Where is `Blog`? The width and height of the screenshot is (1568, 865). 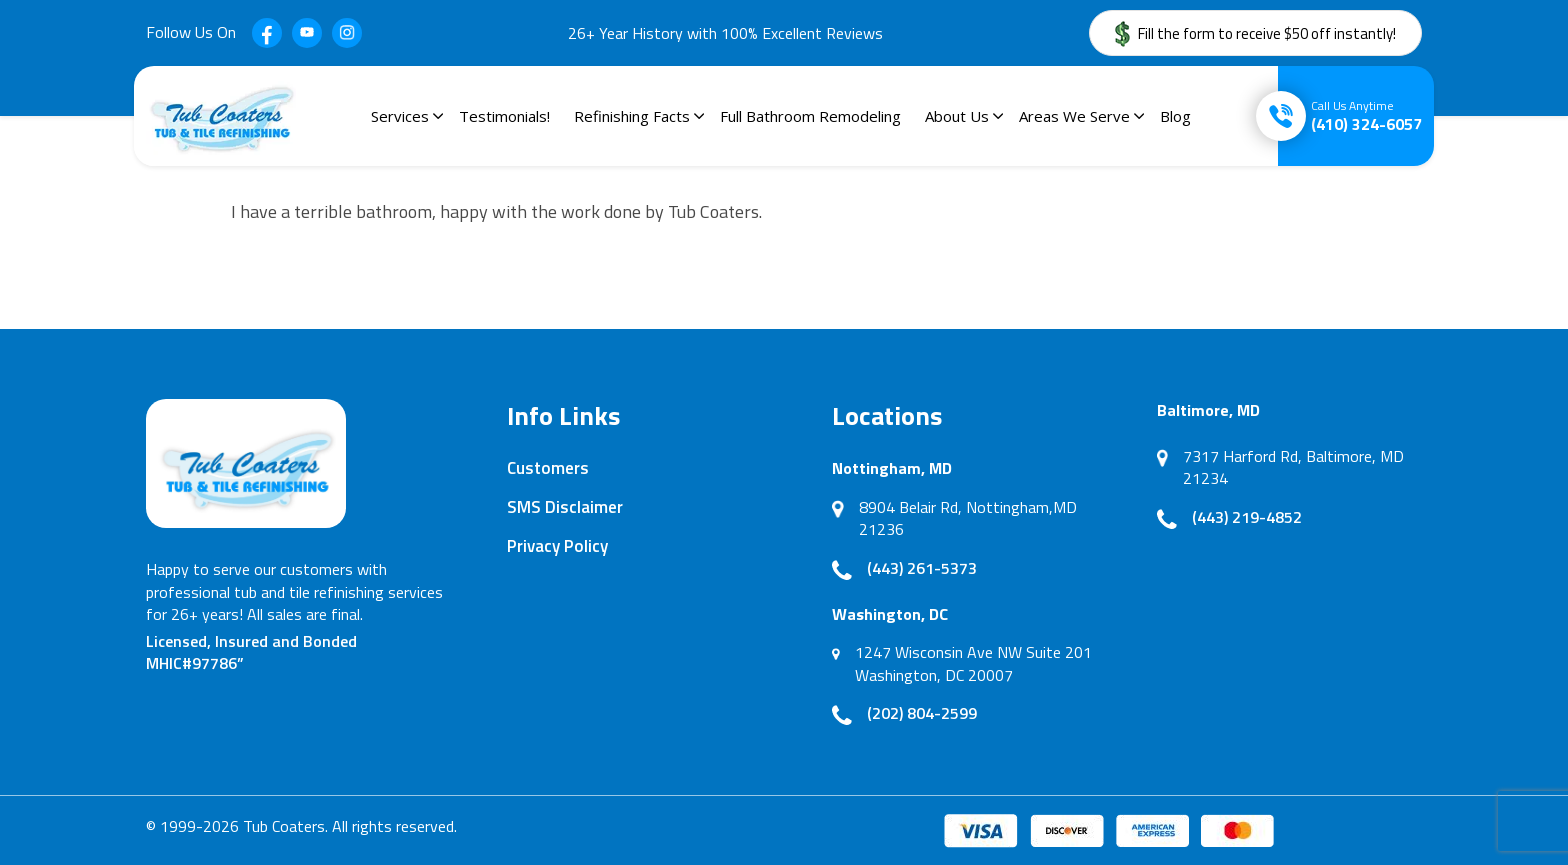 Blog is located at coordinates (1175, 116).